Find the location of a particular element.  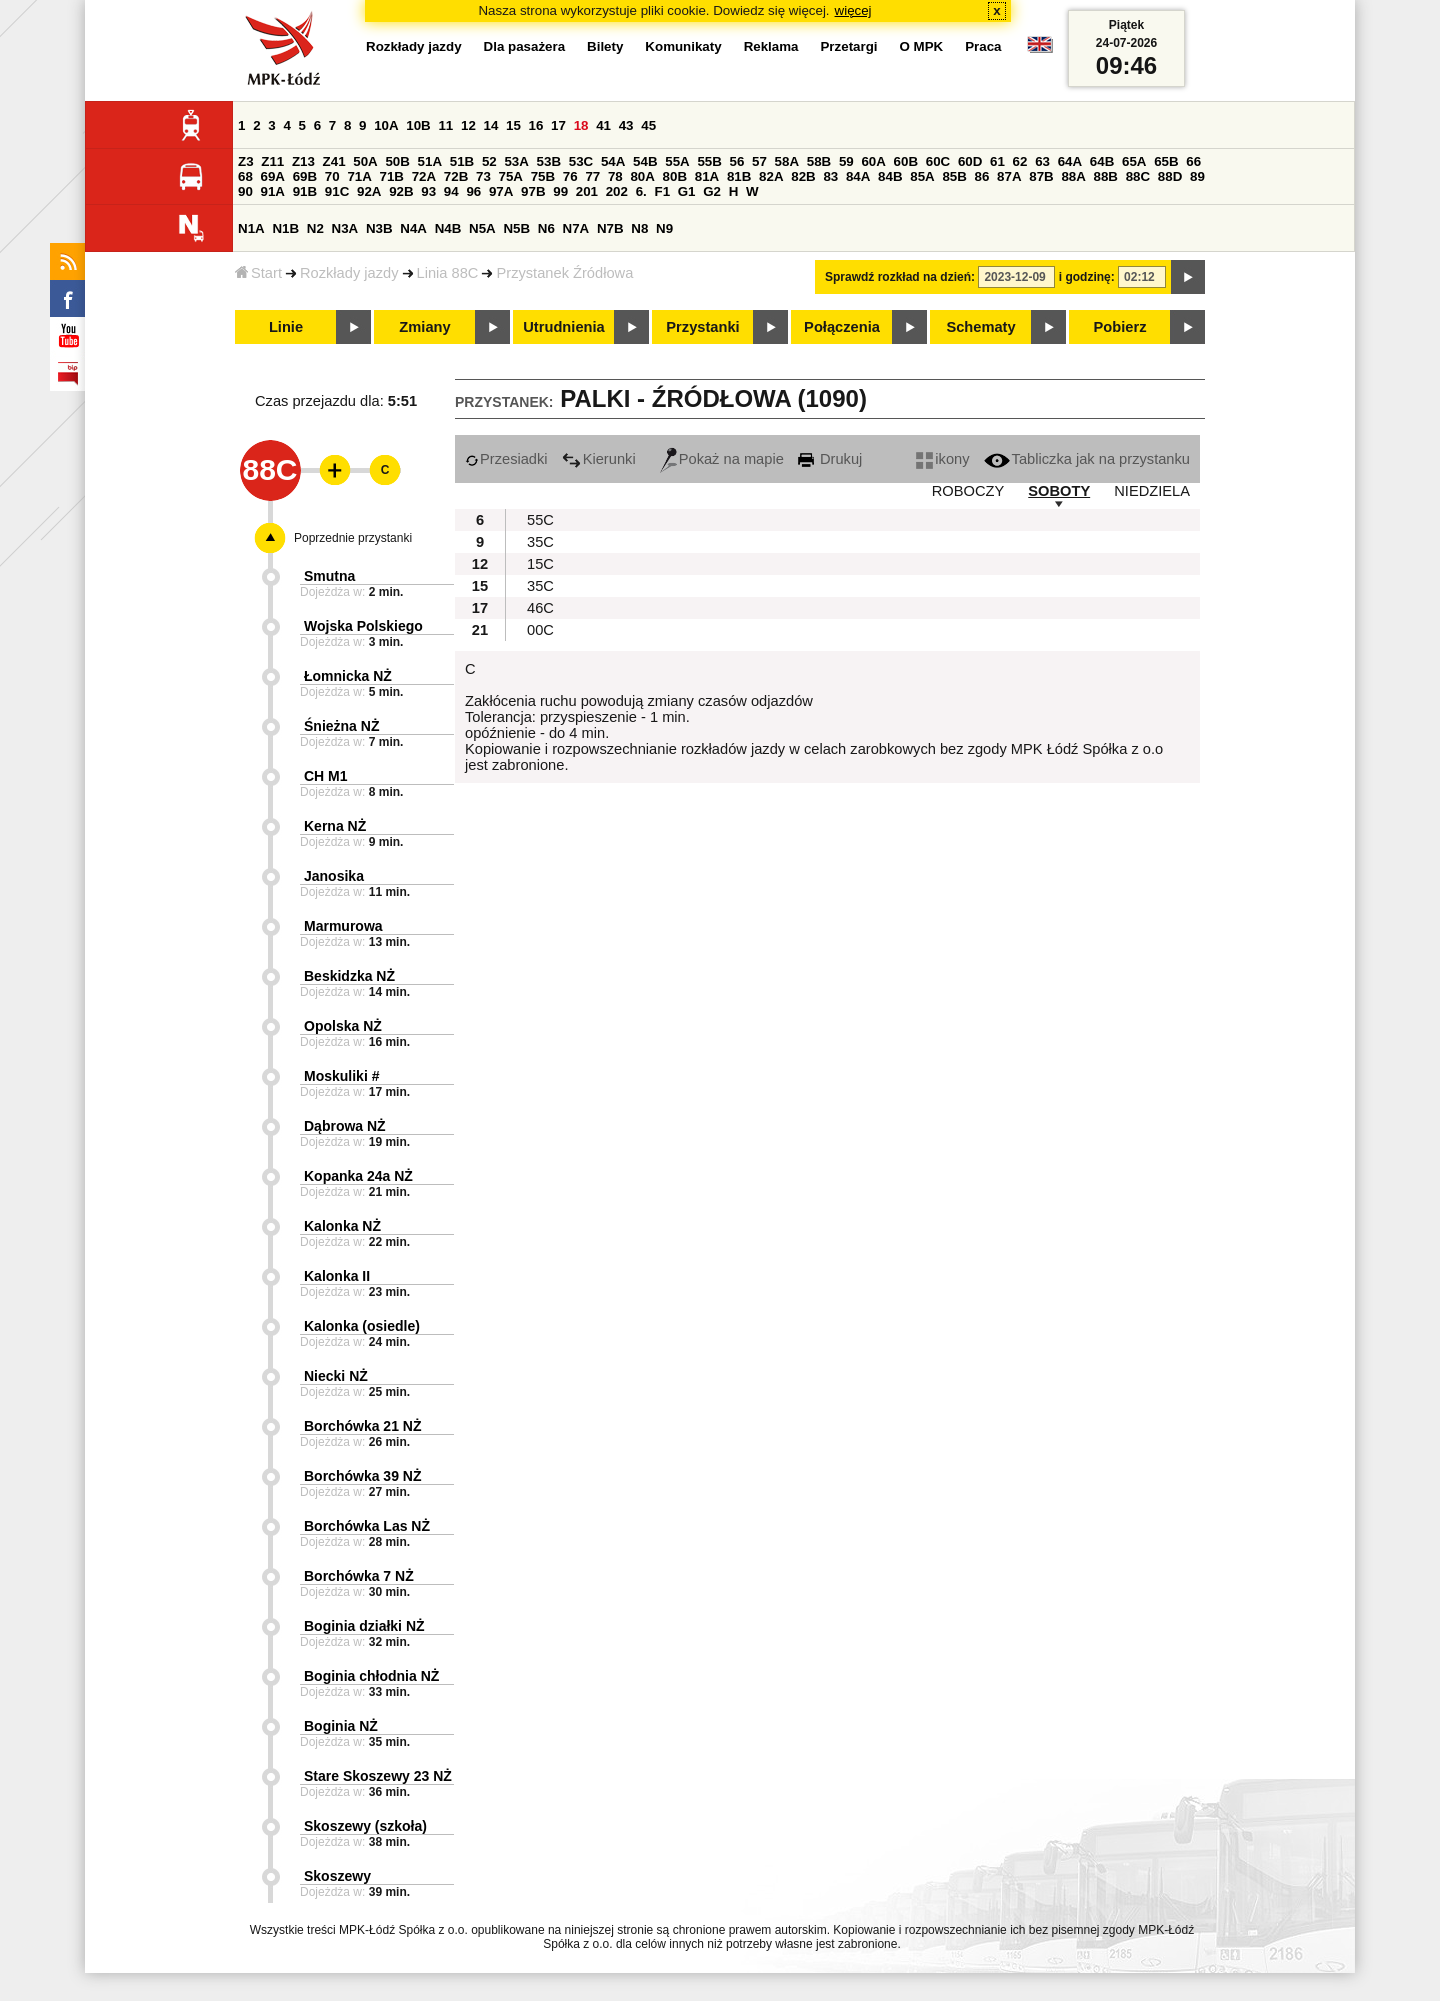

91B is located at coordinates (305, 191).